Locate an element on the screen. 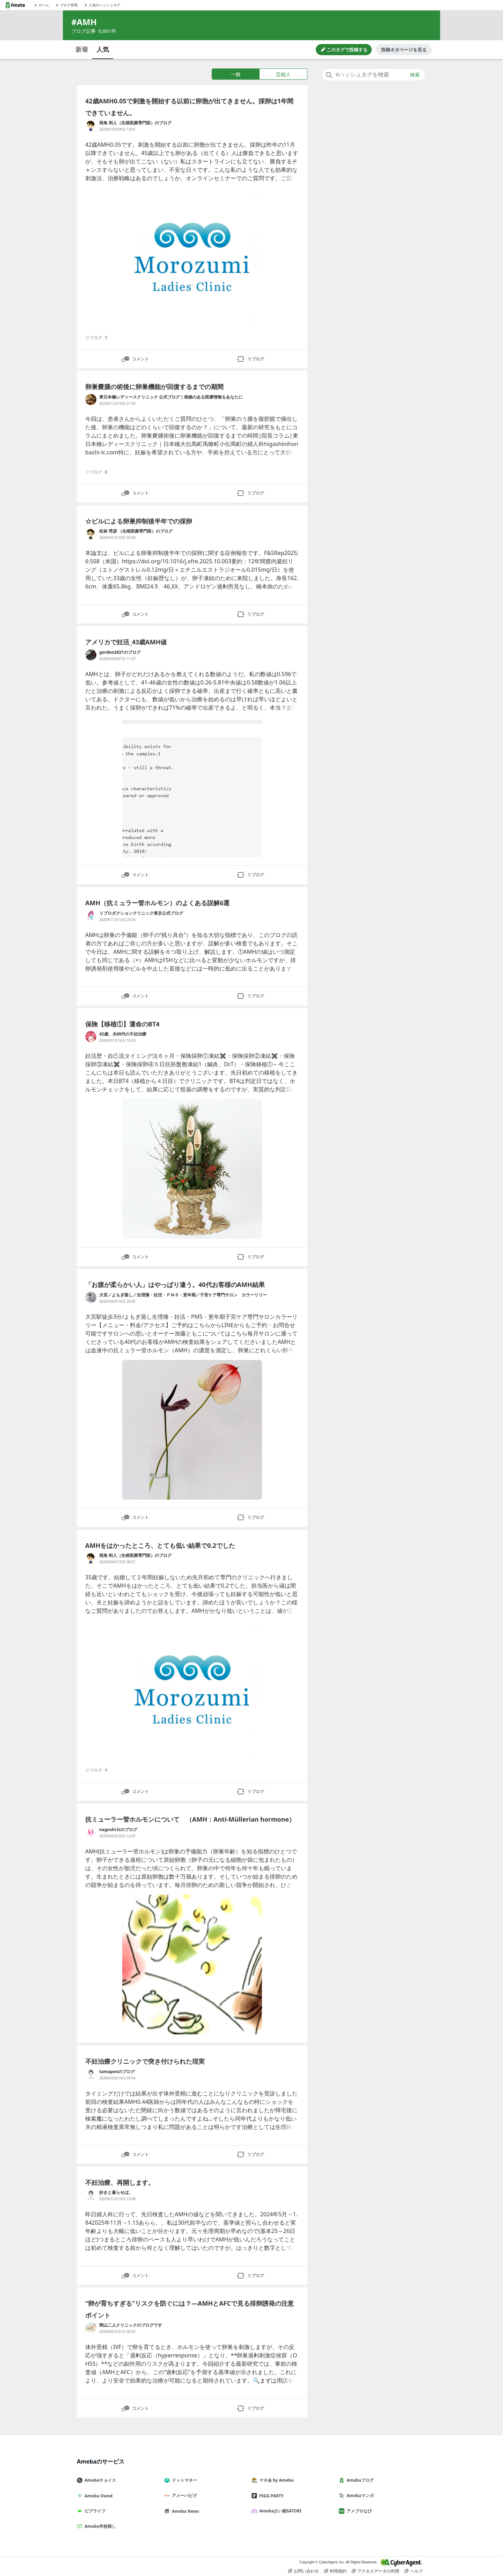 The height and width of the screenshot is (2576, 503). [nagoshi-lcのブログ のブログへのリンク] is located at coordinates (90, 1832).